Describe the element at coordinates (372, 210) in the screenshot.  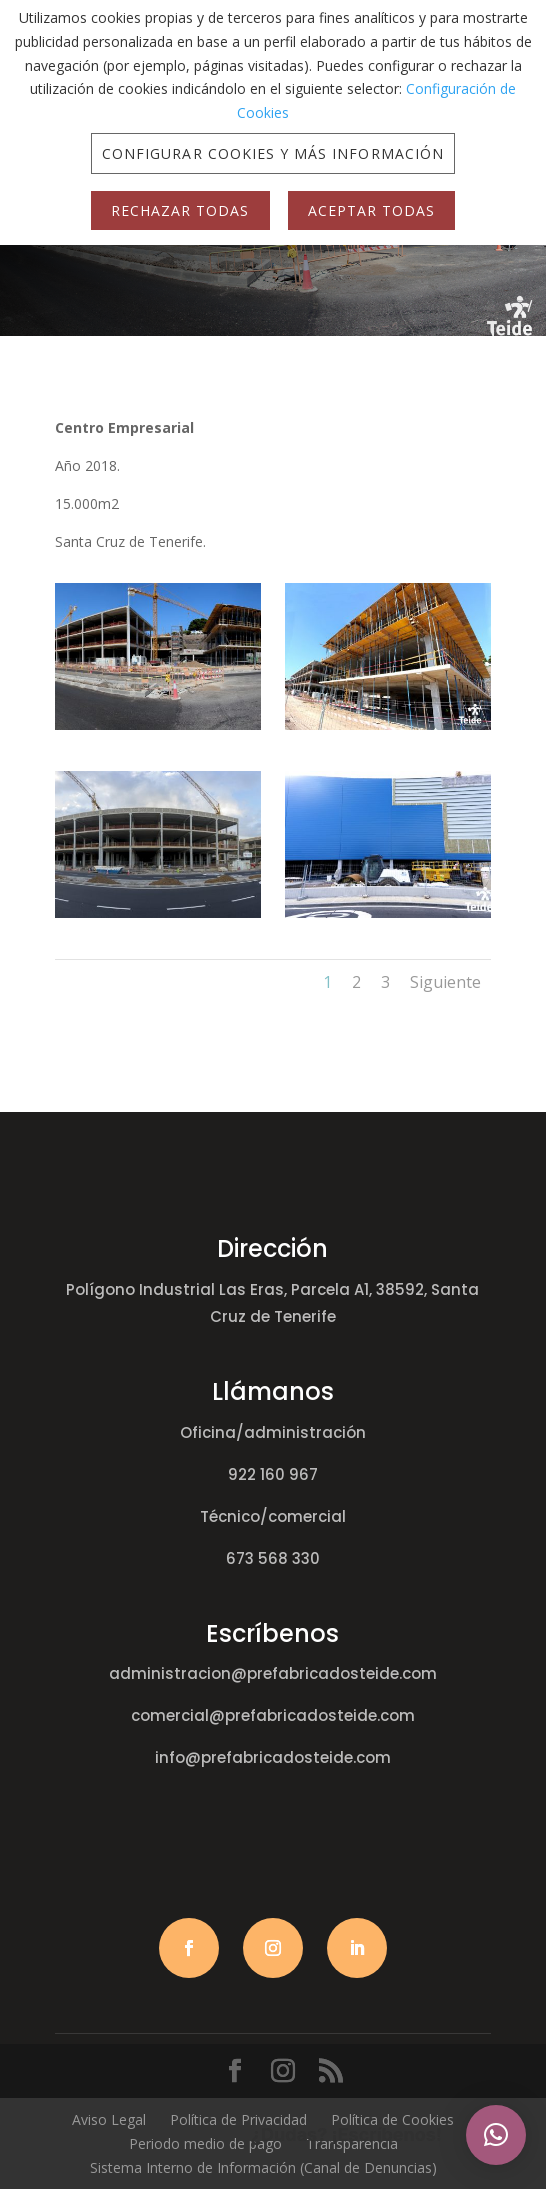
I see `Aceptar Todas` at that location.